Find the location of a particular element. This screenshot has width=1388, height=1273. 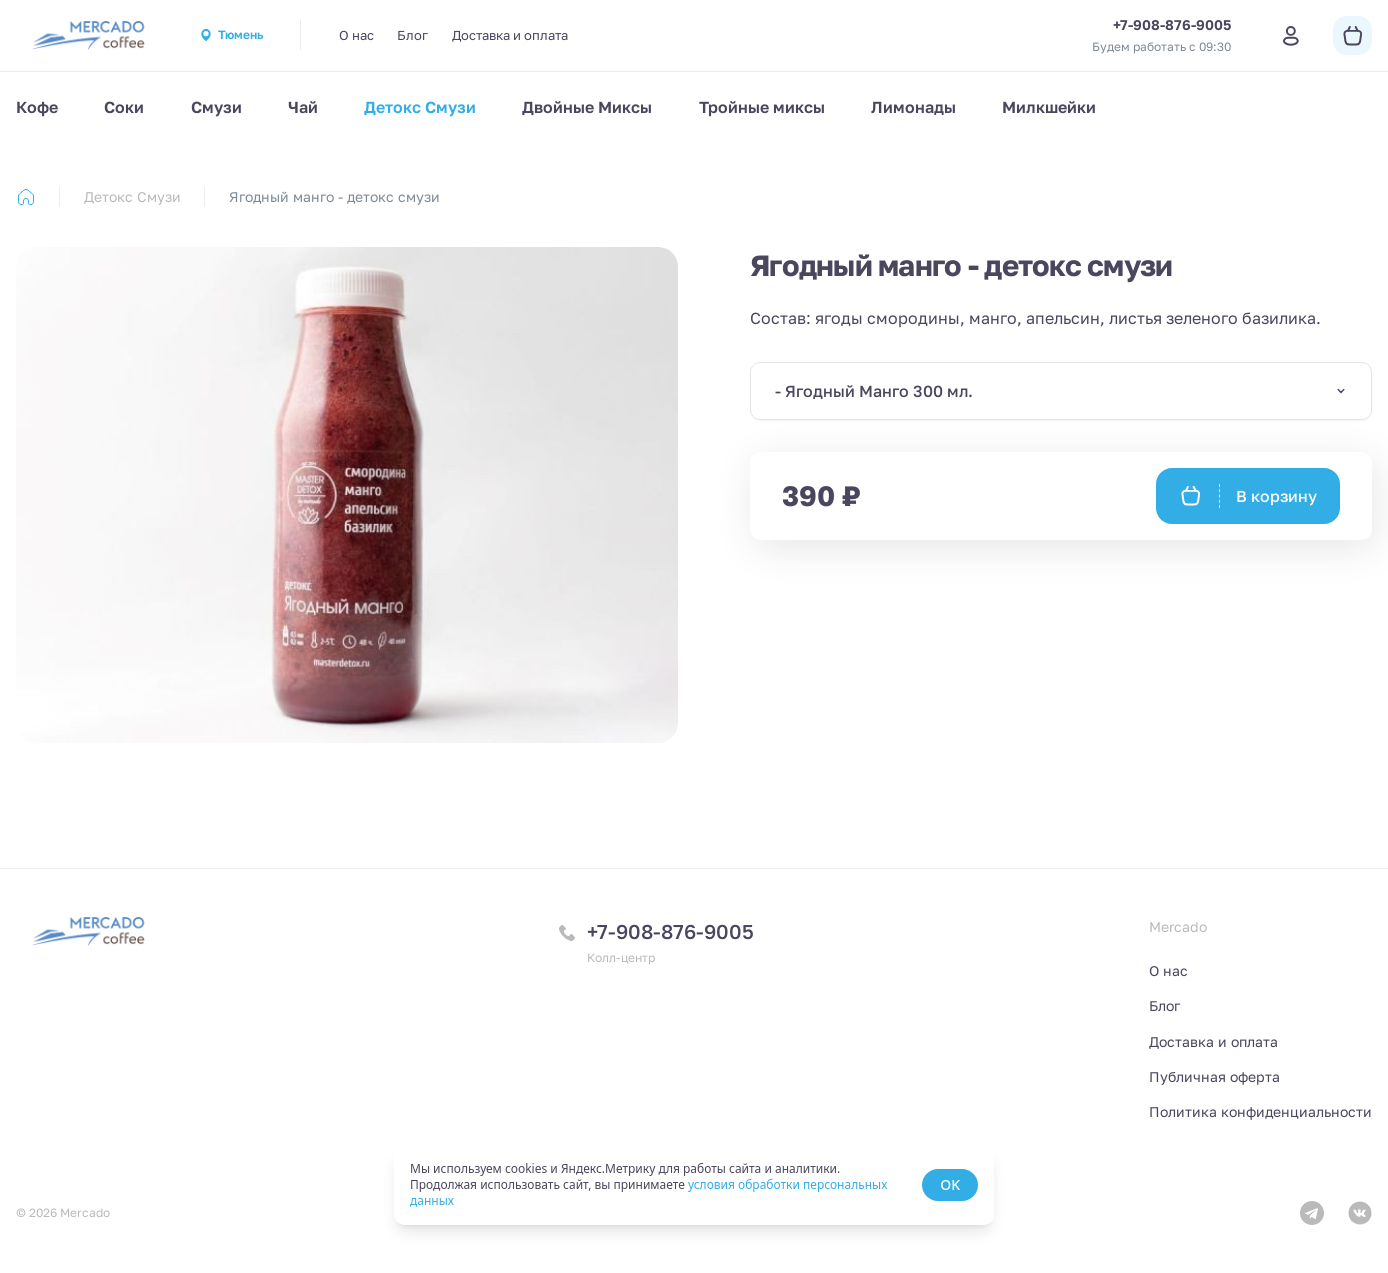

[status] is located at coordinates (694, 1185).